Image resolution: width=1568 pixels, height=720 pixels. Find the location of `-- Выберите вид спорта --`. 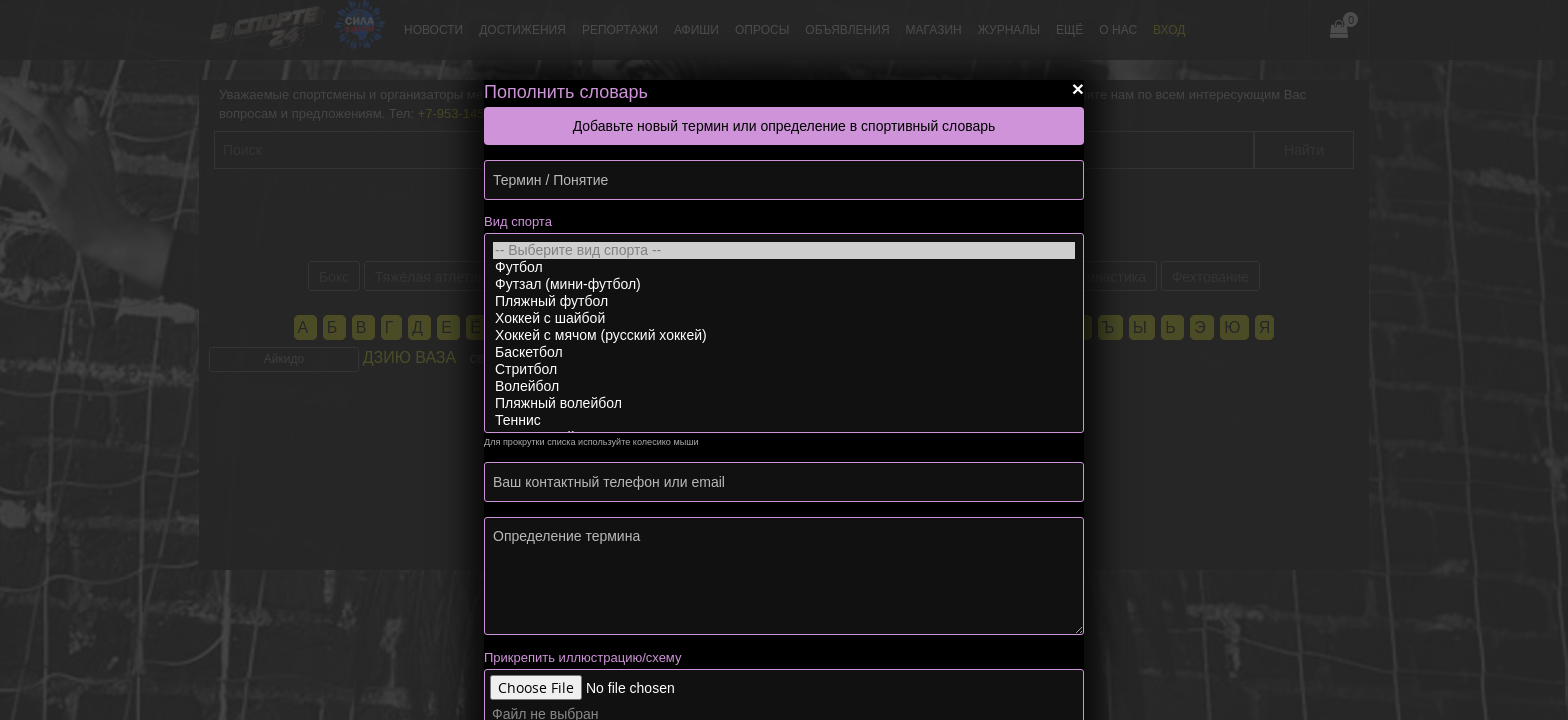

-- Выберите вид спорта -- is located at coordinates (784, 250).